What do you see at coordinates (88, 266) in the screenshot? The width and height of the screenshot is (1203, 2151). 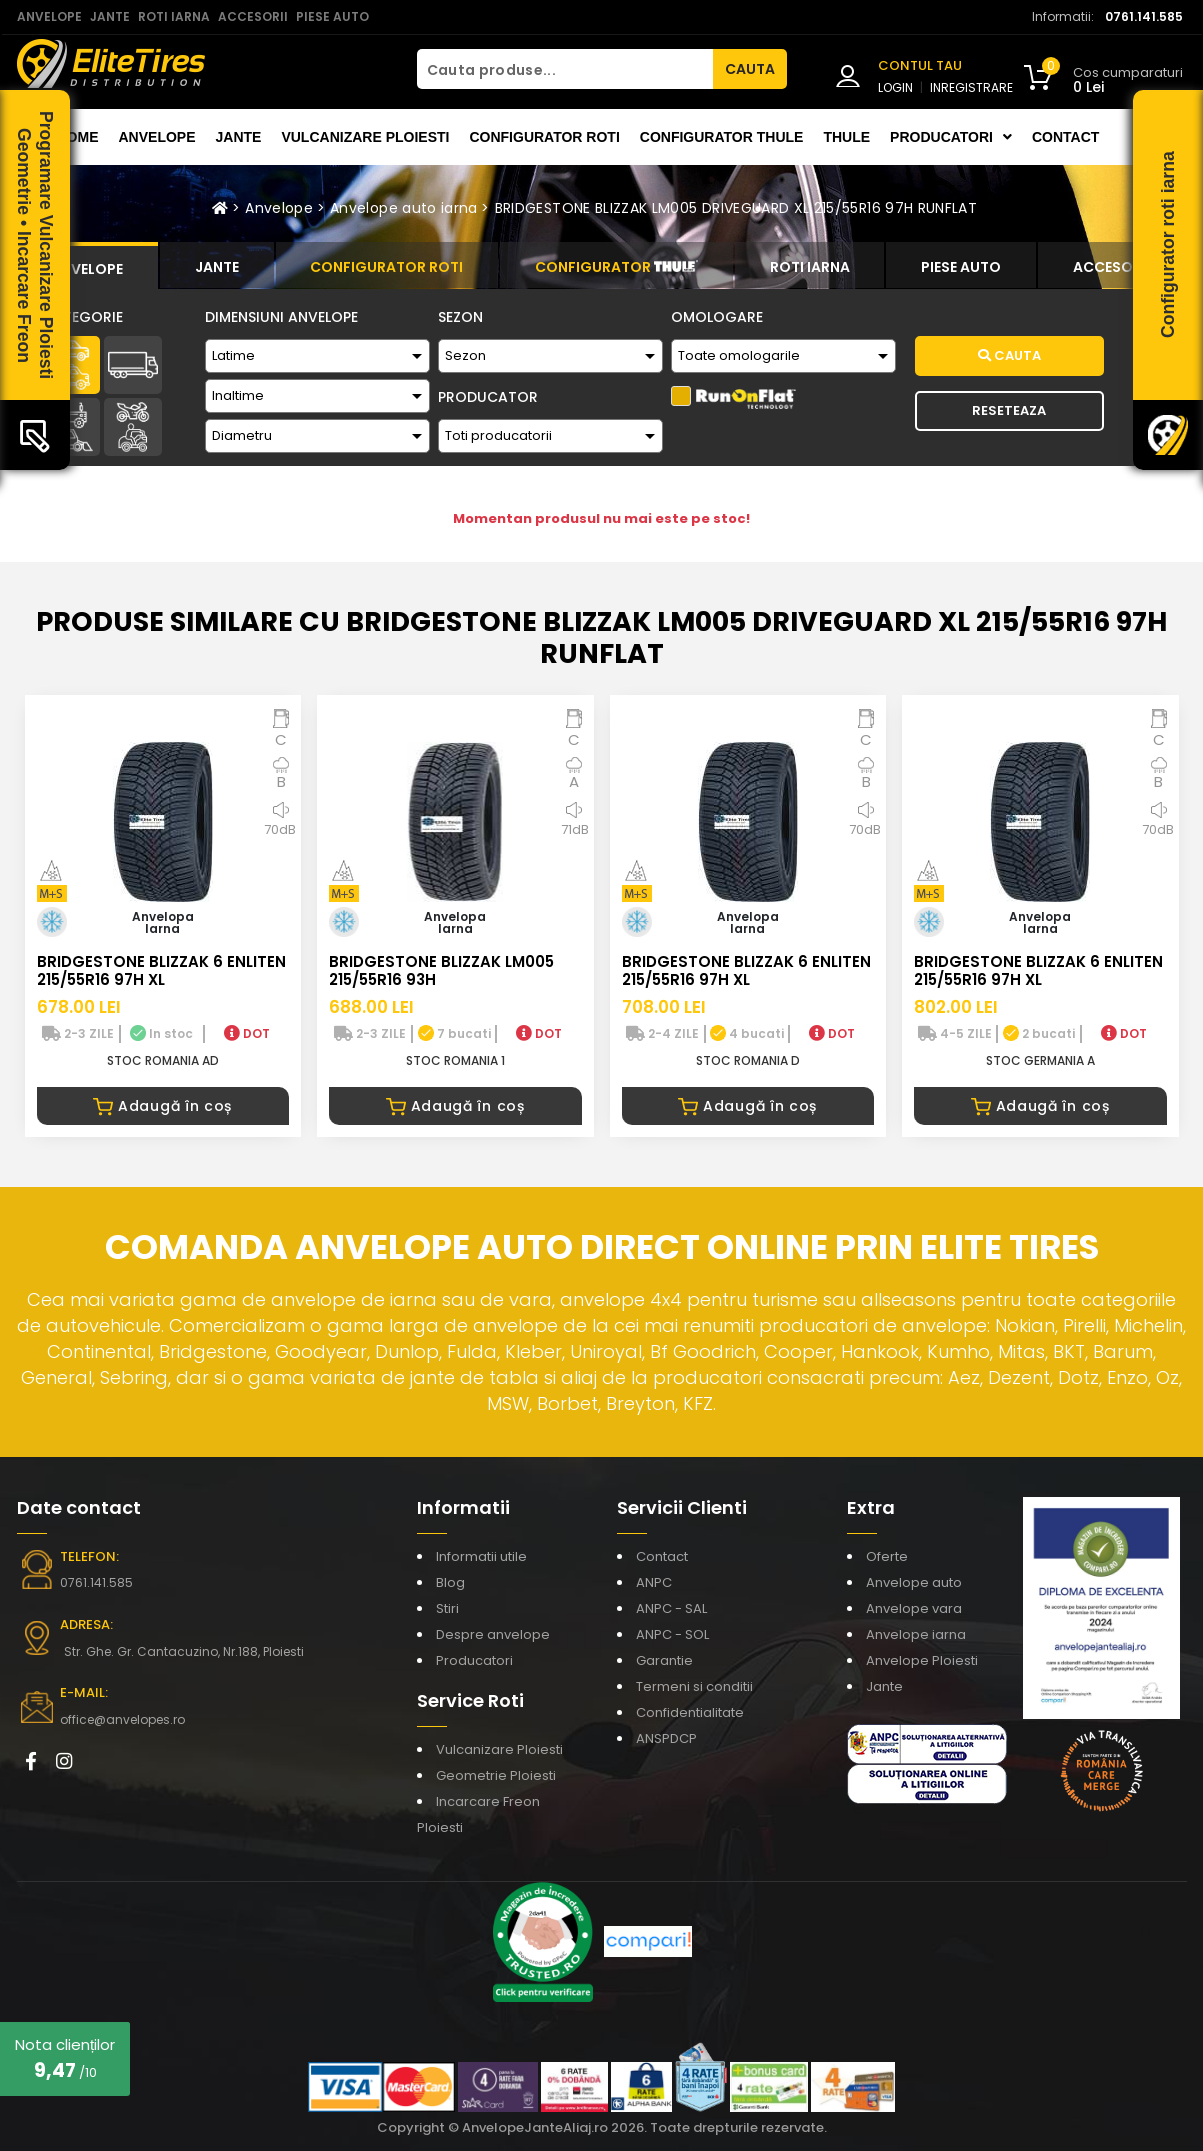 I see `[tab]` at bounding box center [88, 266].